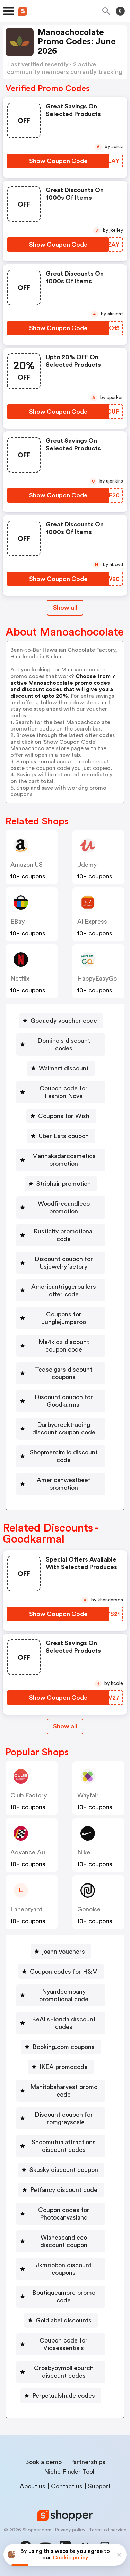 This screenshot has height=2576, width=130. Describe the element at coordinates (60, 1207) in the screenshot. I see `[Woodfirecandleco promotion Button]` at that location.